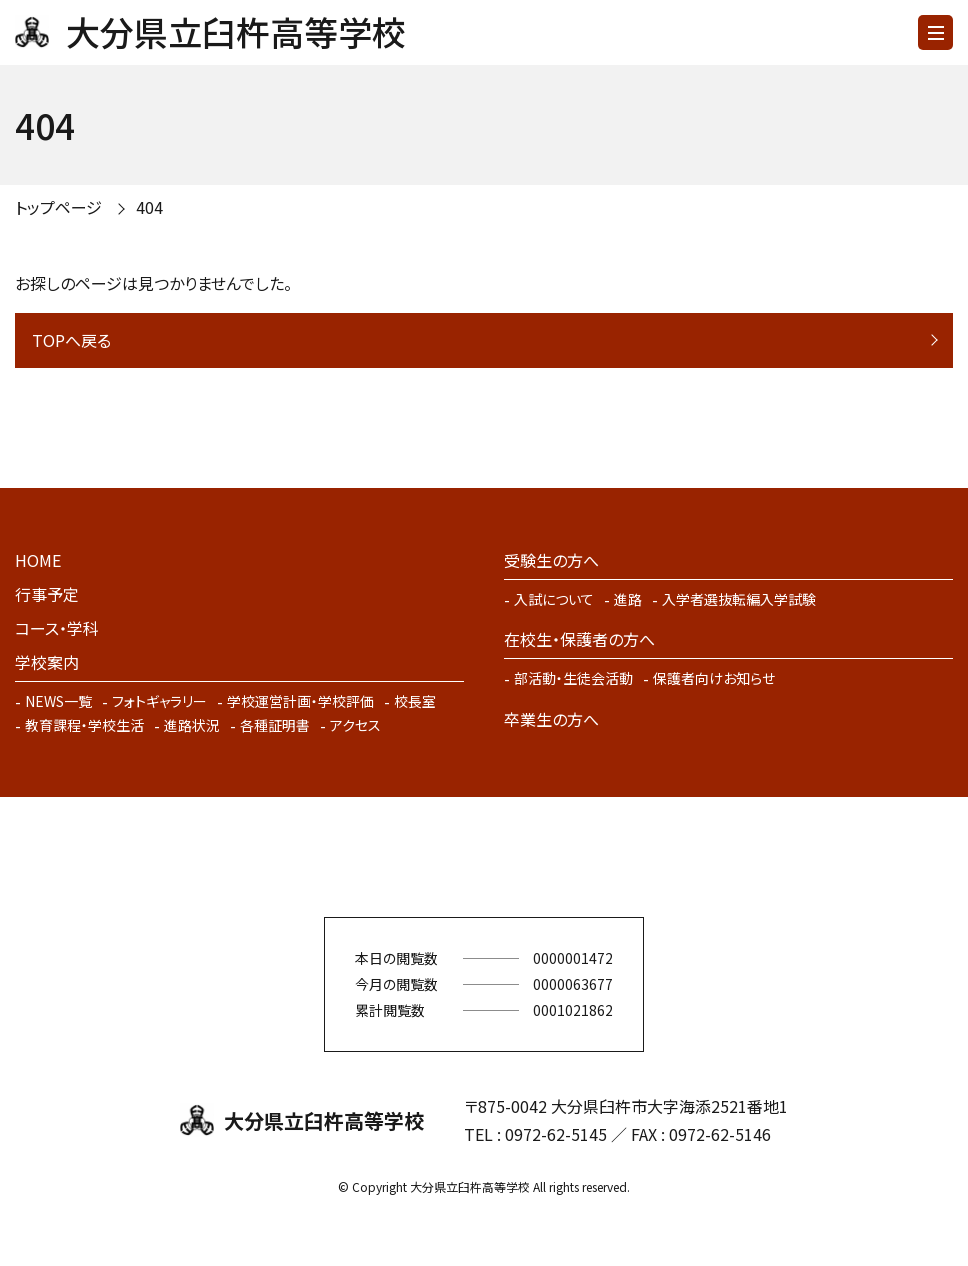  Describe the element at coordinates (275, 725) in the screenshot. I see `各種証明書` at that location.